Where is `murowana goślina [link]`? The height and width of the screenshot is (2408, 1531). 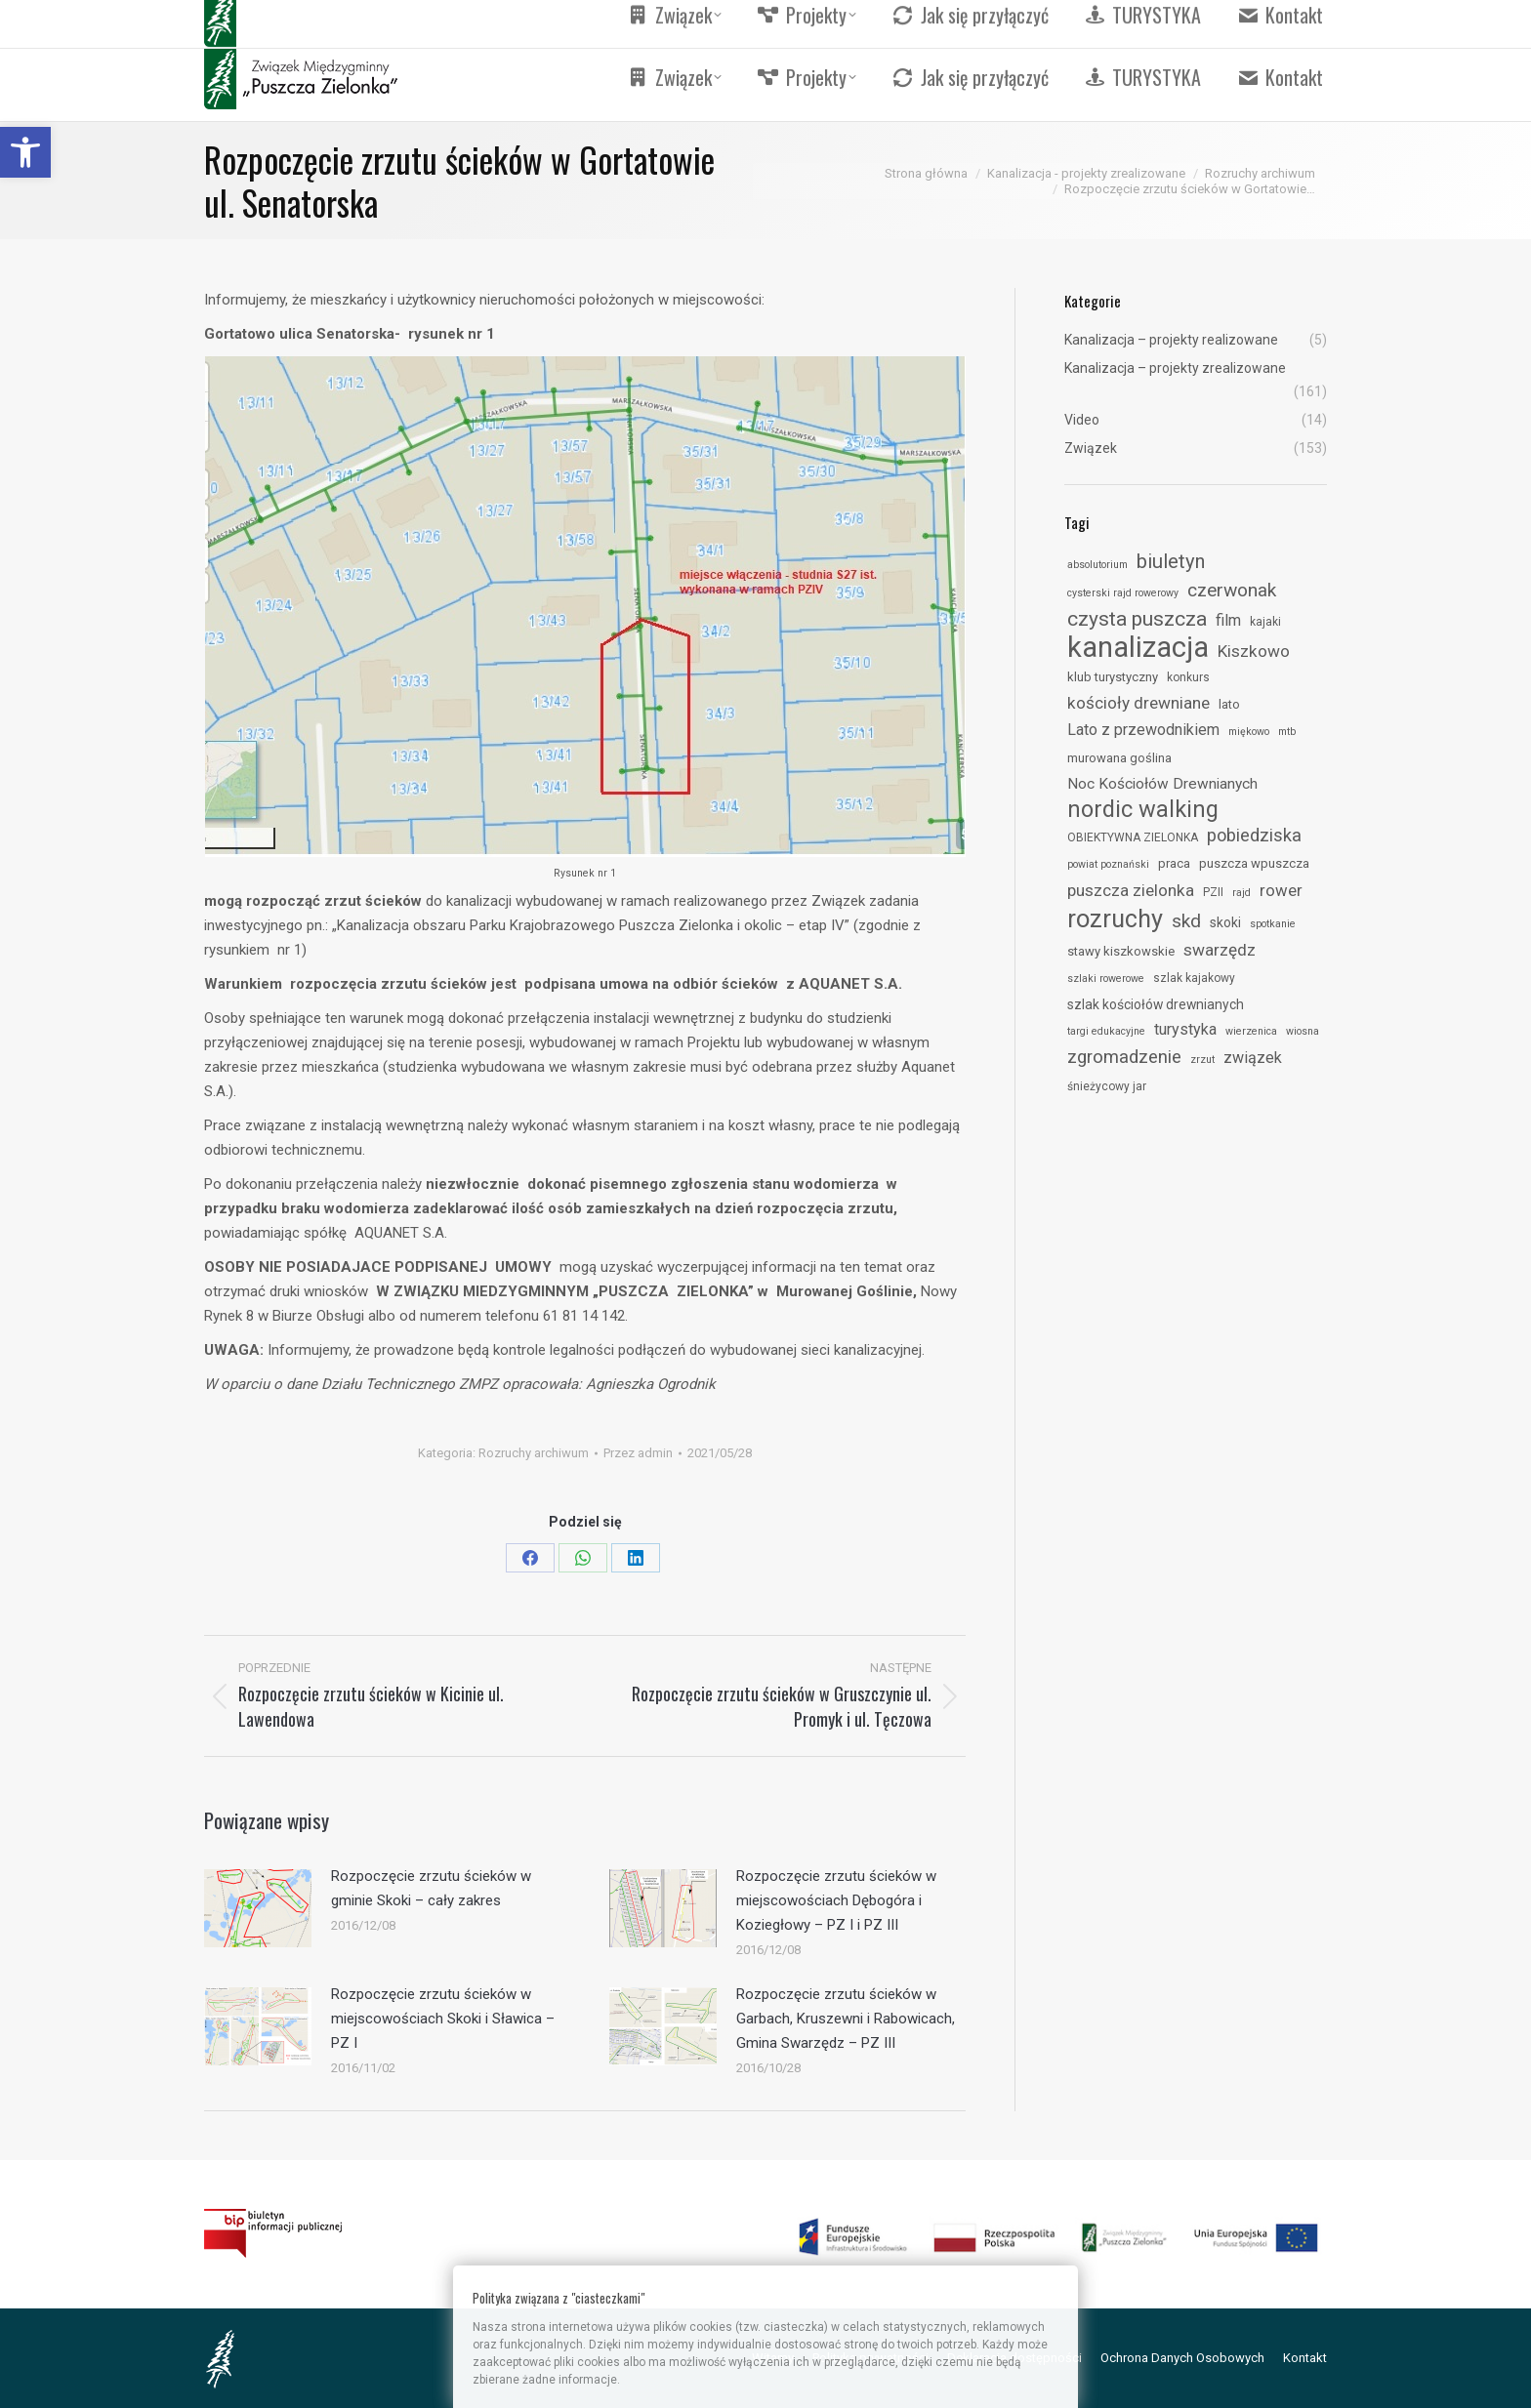
murowana goślina [link] is located at coordinates (1119, 758).